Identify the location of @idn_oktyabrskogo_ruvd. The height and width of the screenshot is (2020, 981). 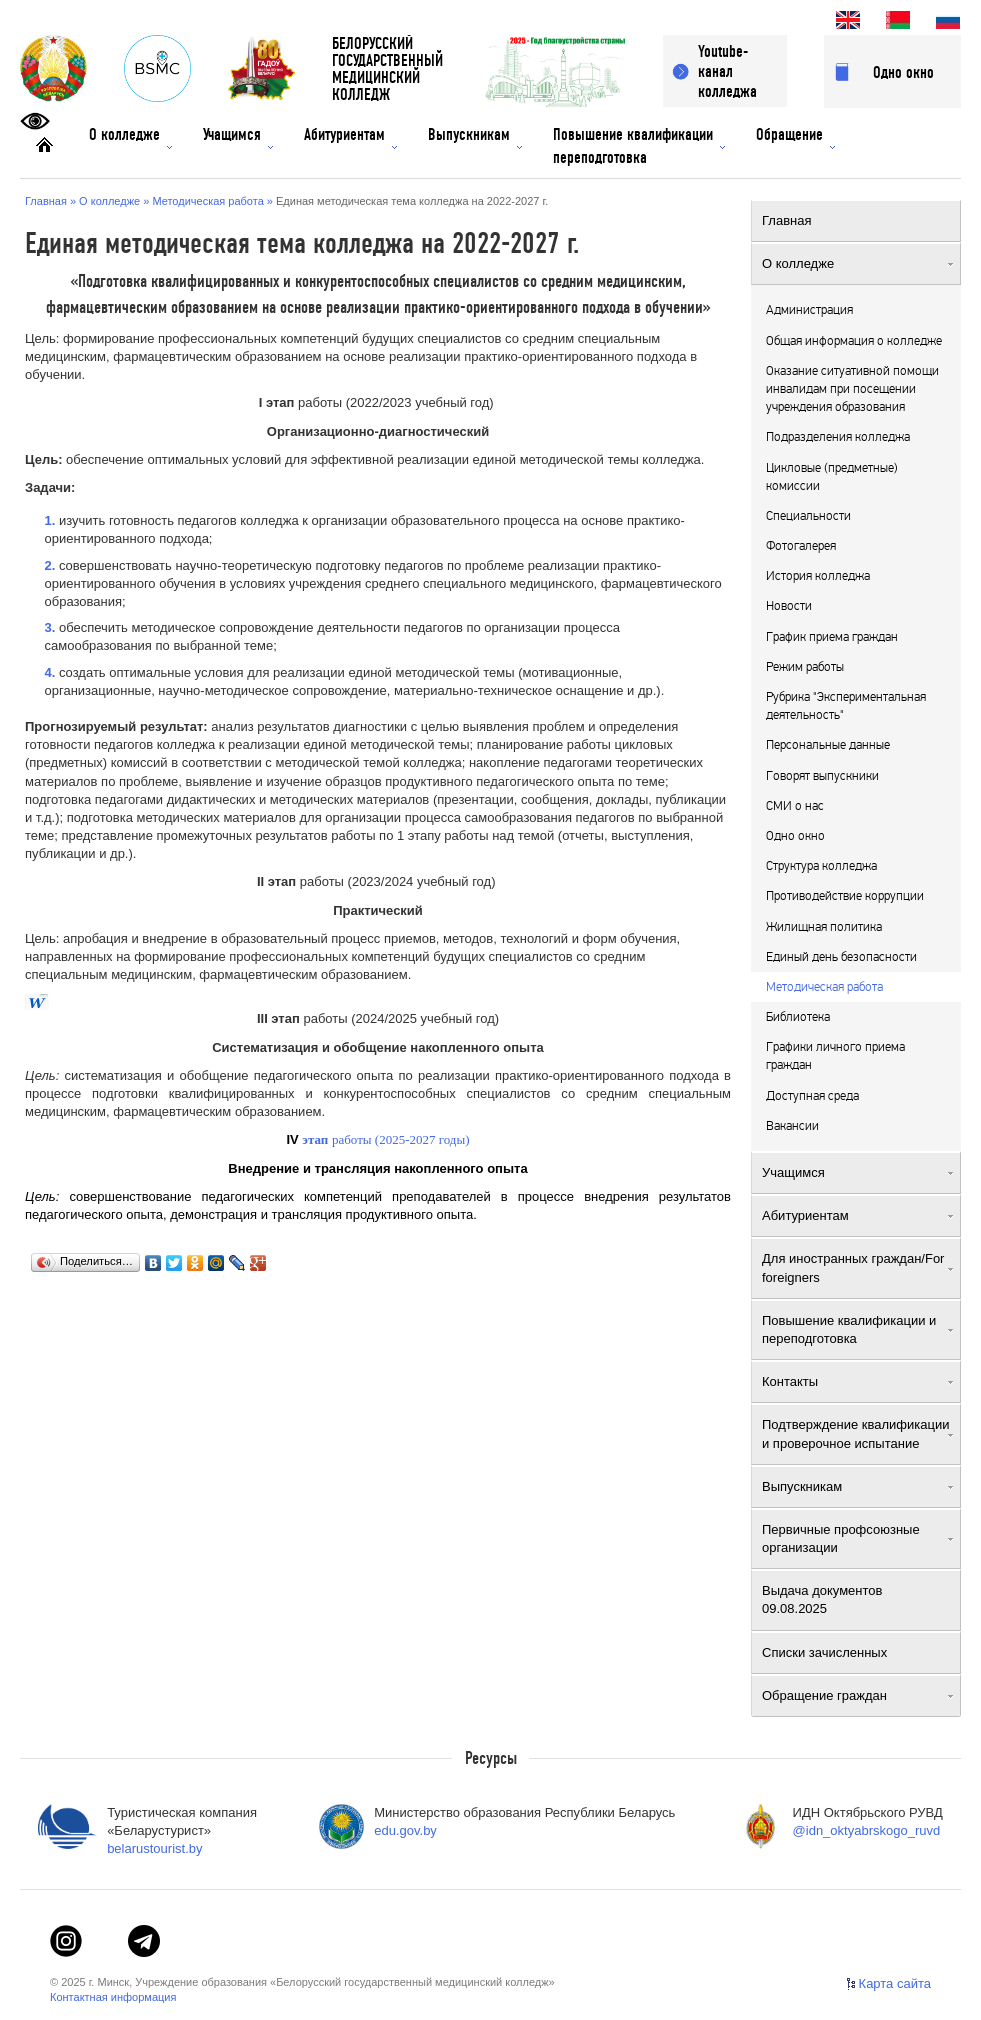
(867, 1830).